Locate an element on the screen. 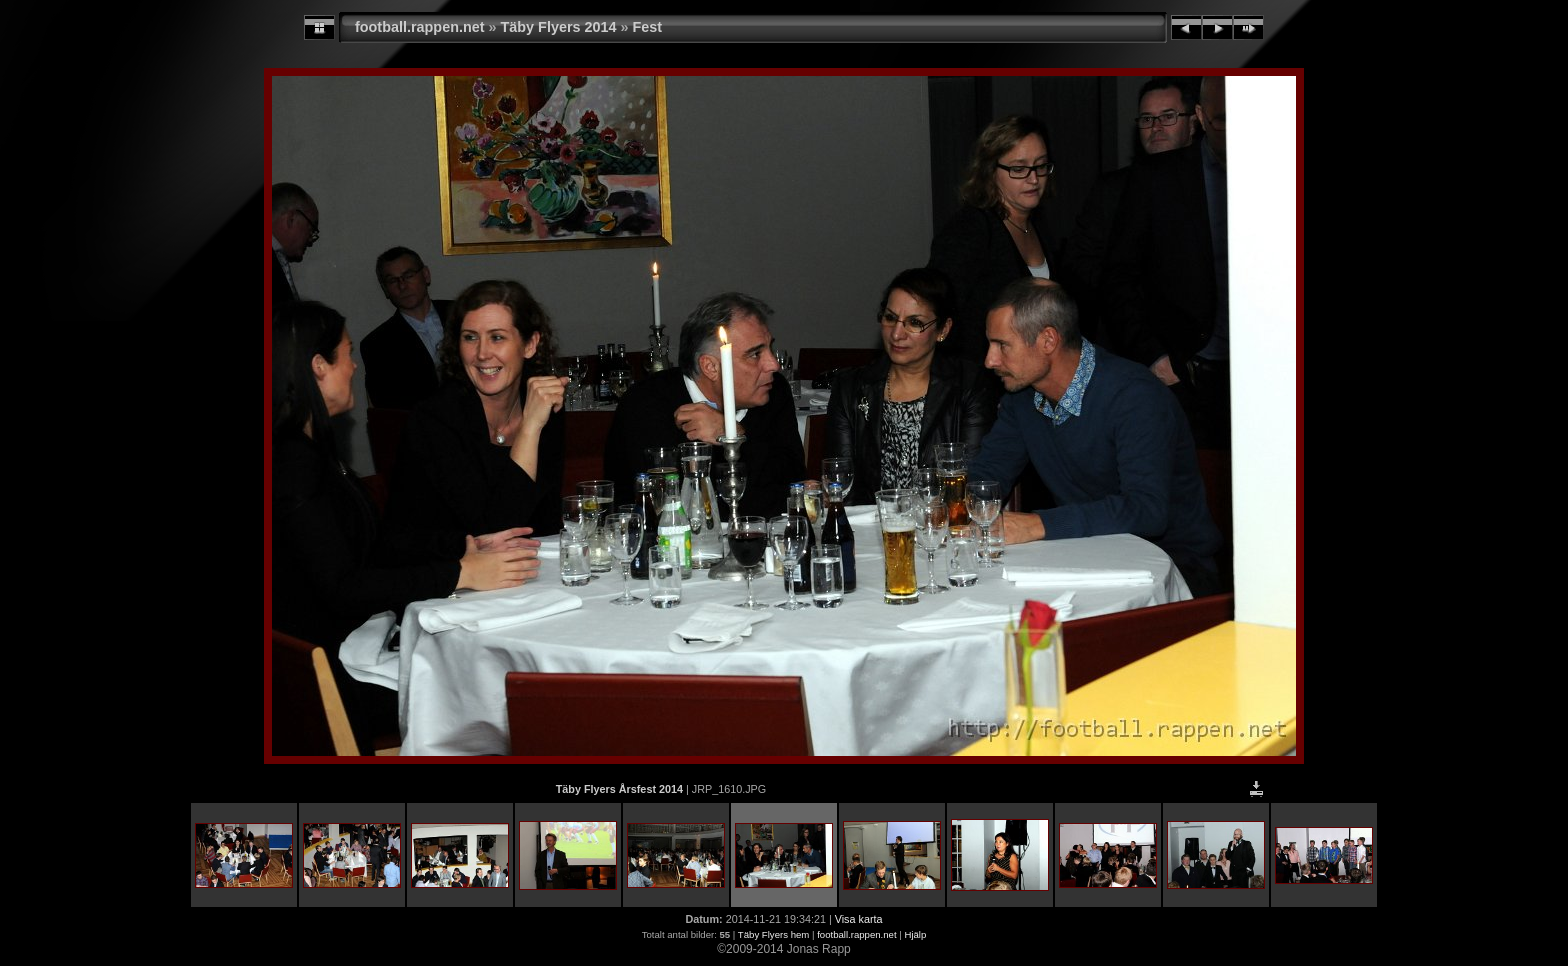  Visa karta is located at coordinates (859, 919).